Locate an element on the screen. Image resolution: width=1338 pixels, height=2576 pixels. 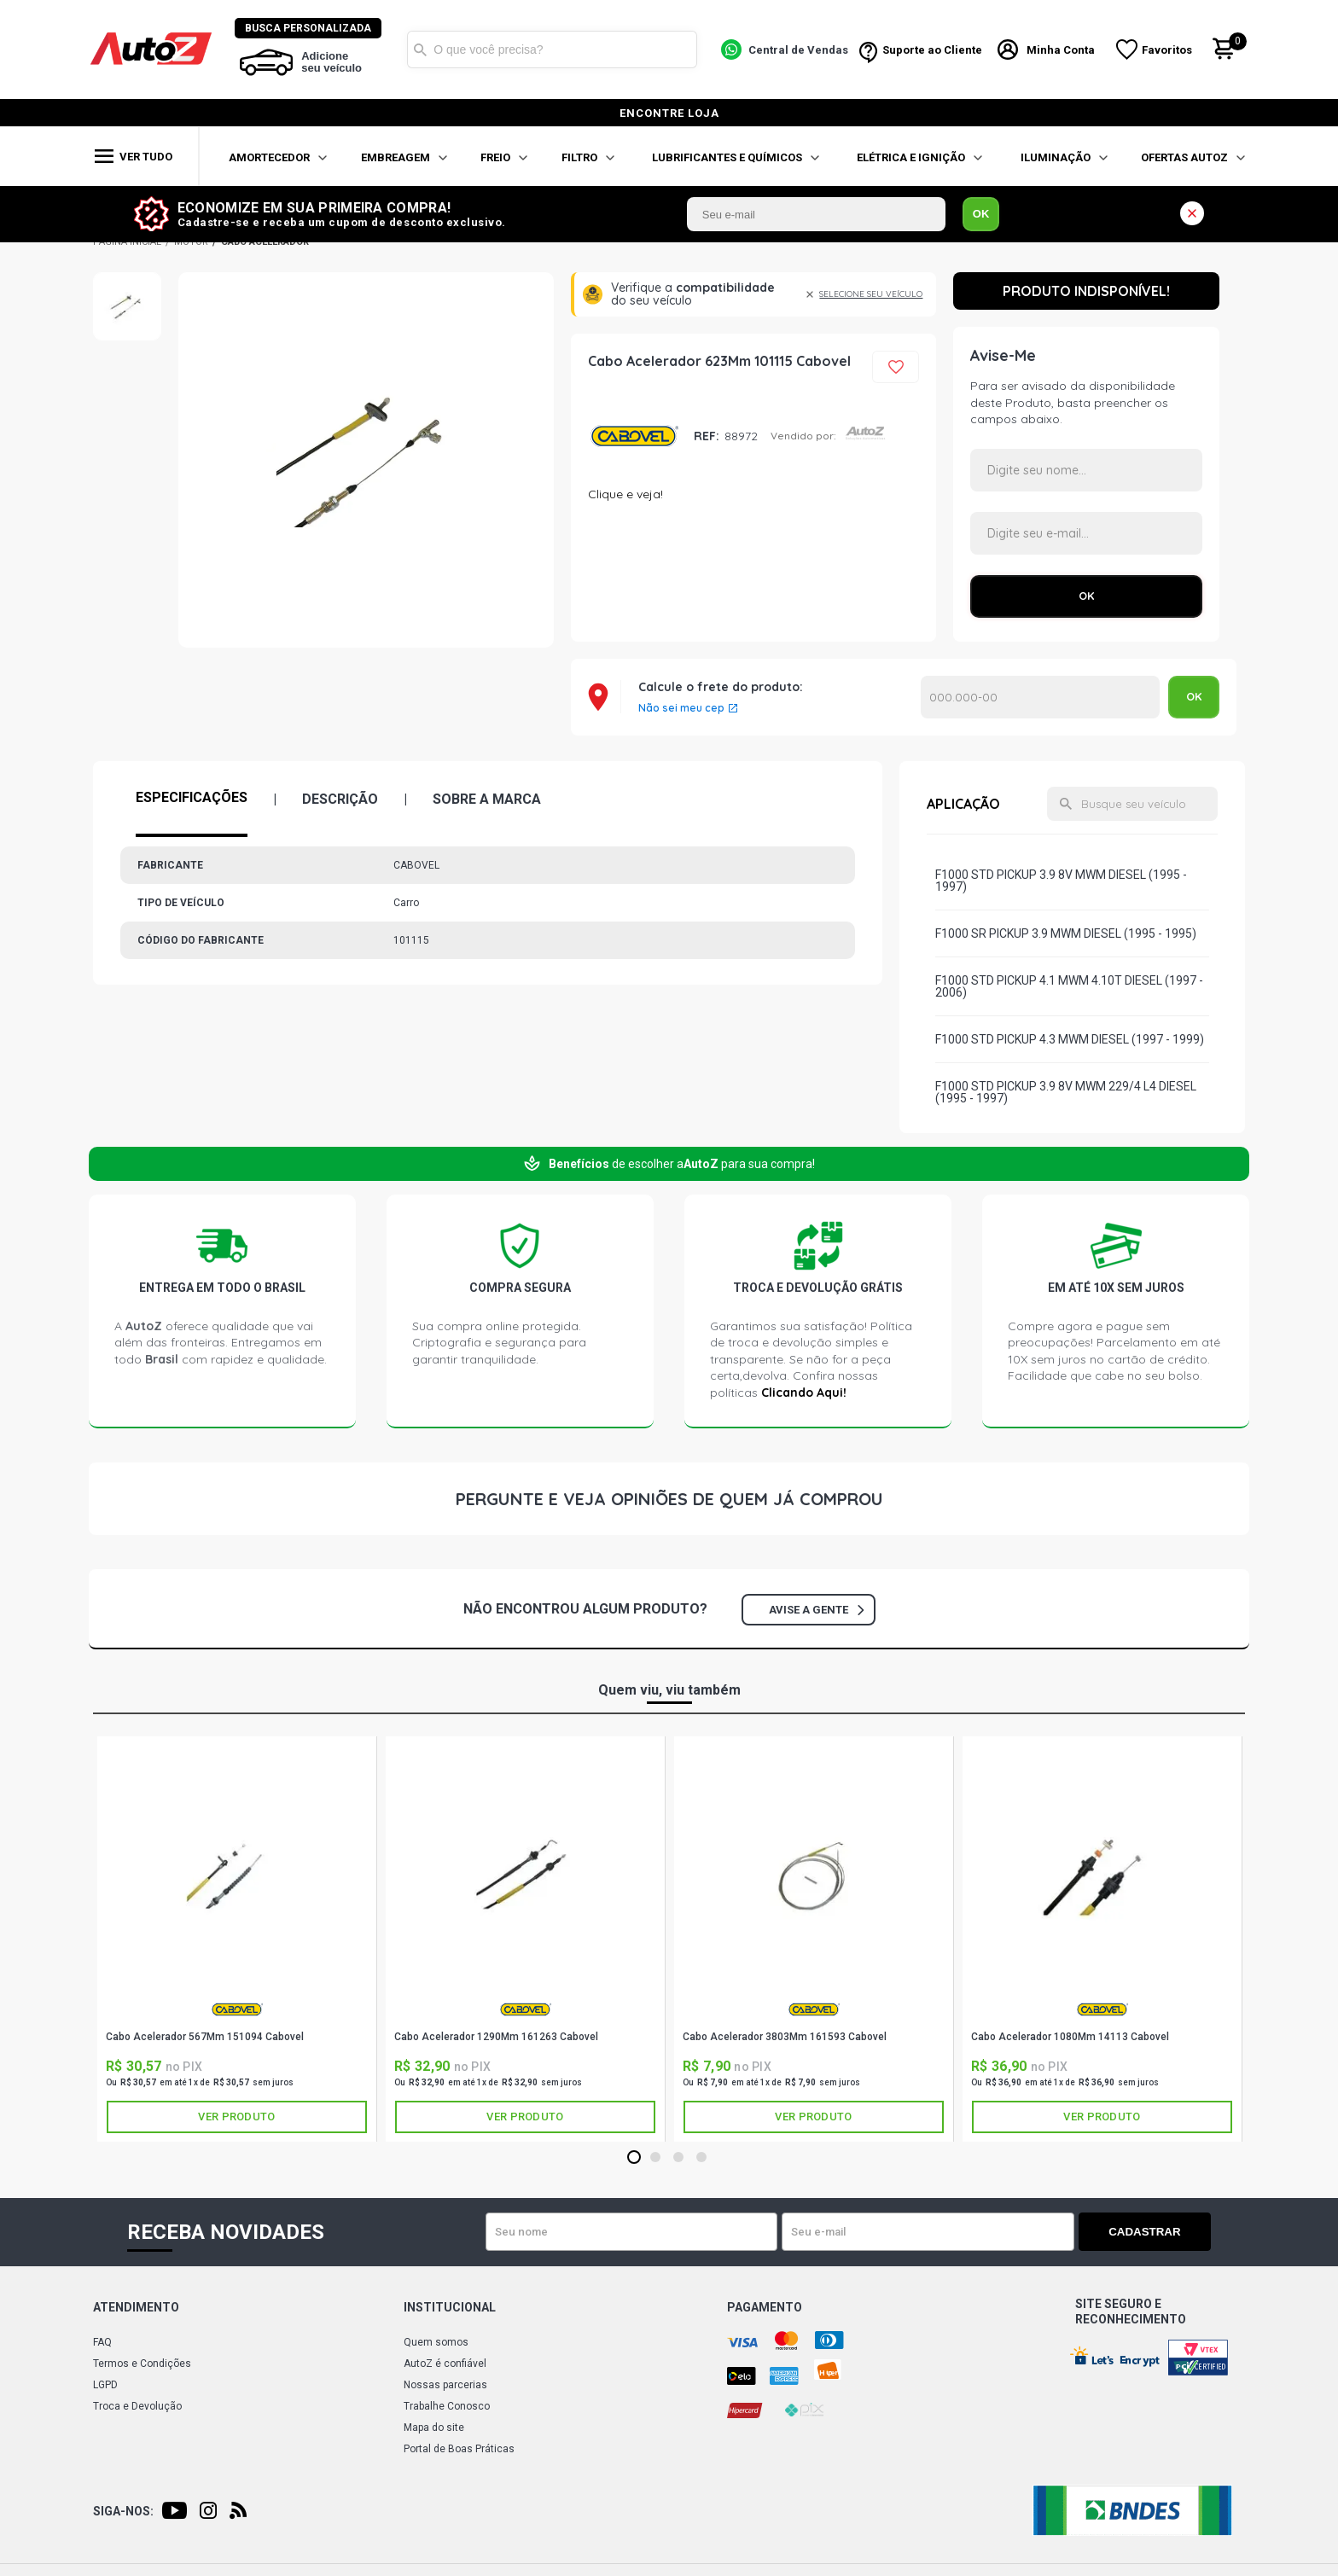
Favoritos is located at coordinates (1168, 50).